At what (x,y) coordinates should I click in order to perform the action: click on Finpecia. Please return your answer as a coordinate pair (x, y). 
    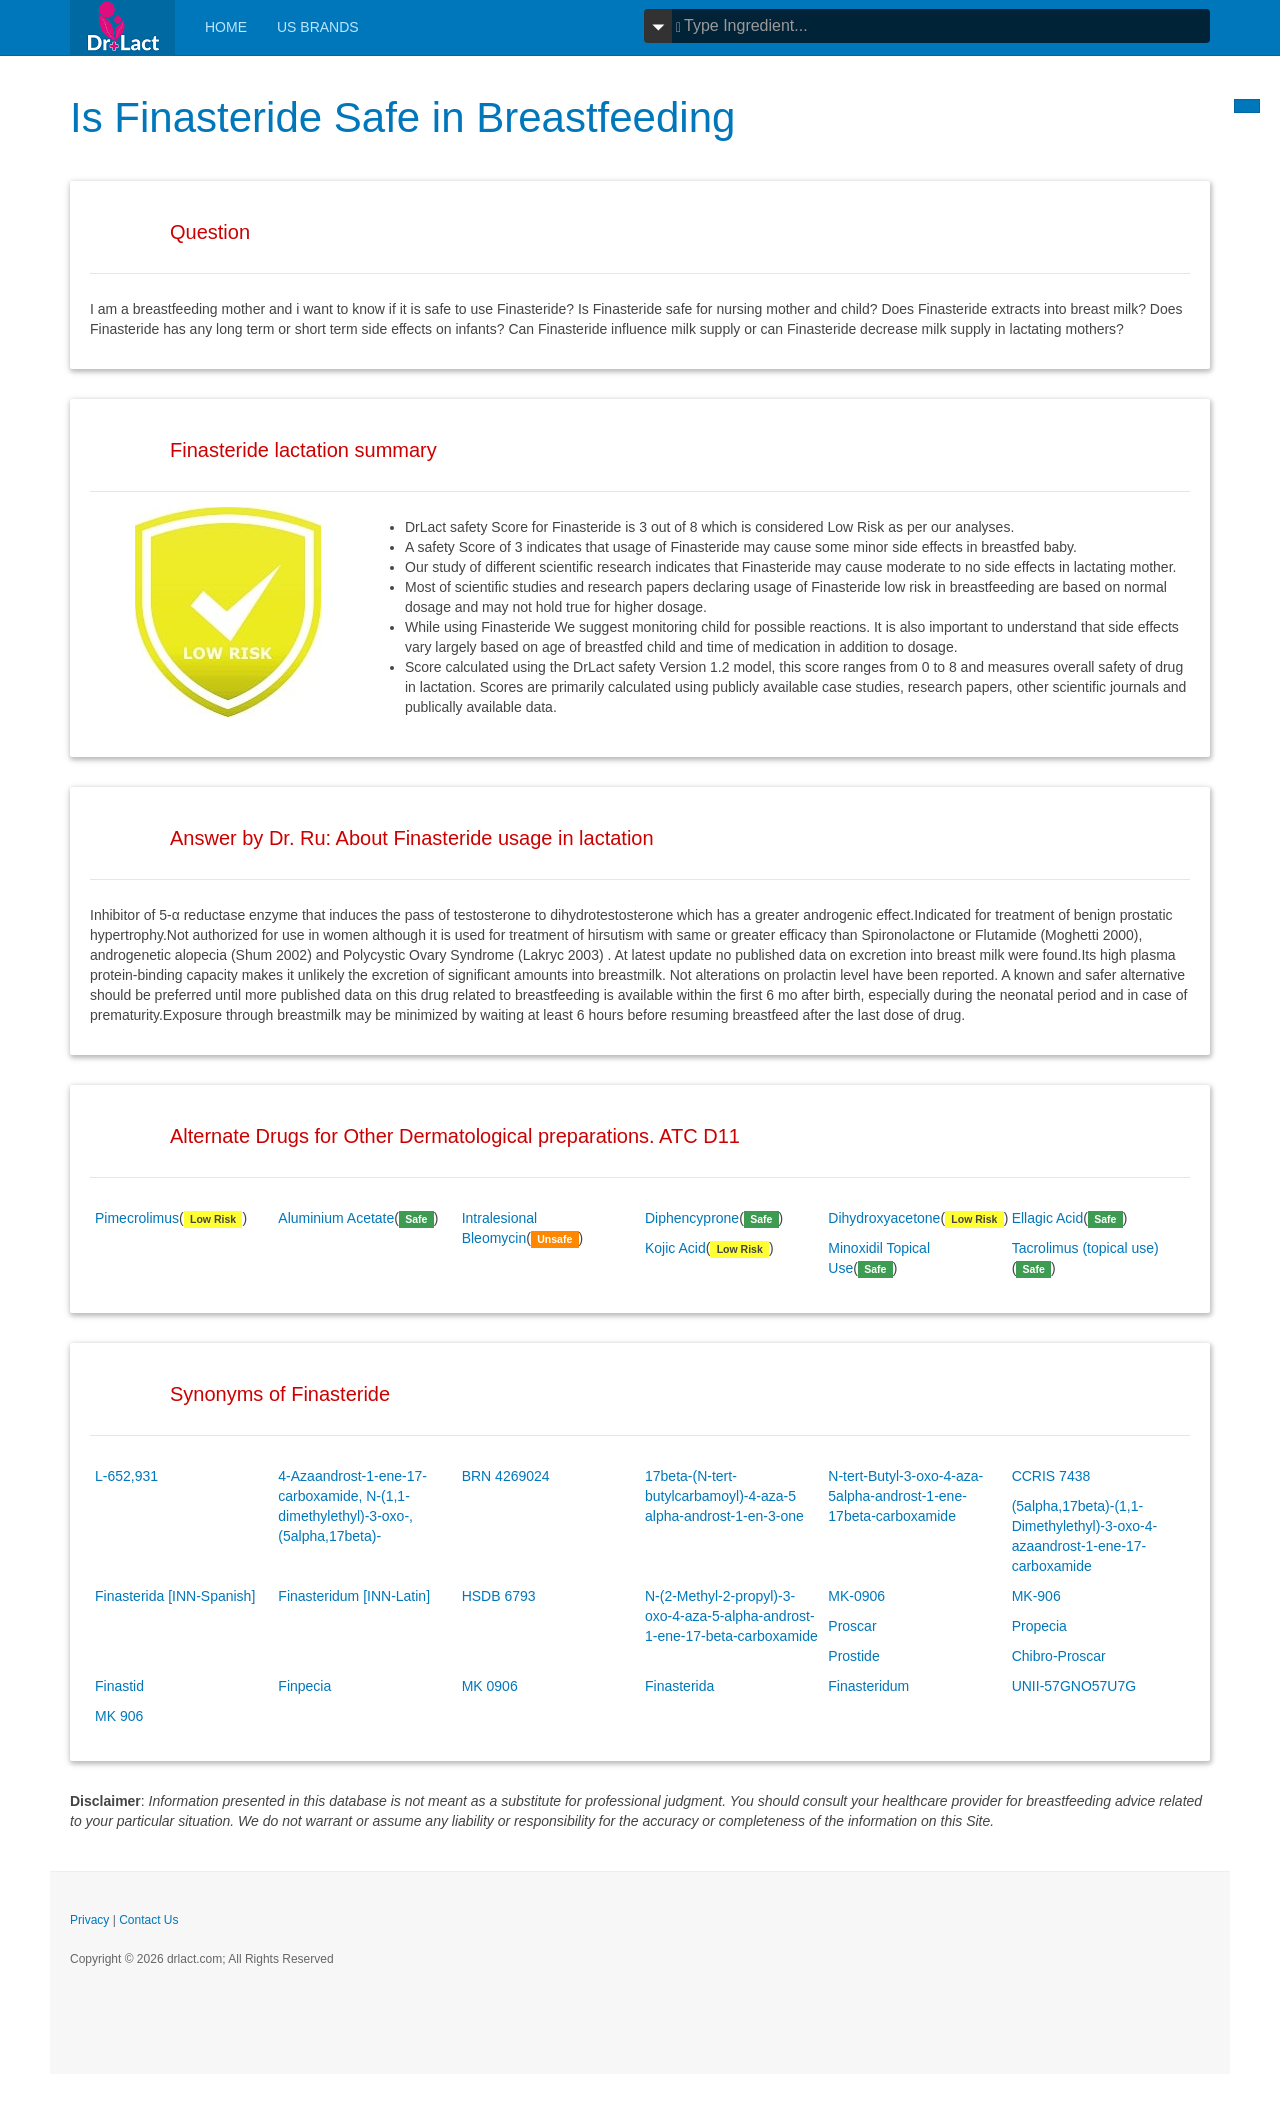
    Looking at the image, I should click on (304, 1686).